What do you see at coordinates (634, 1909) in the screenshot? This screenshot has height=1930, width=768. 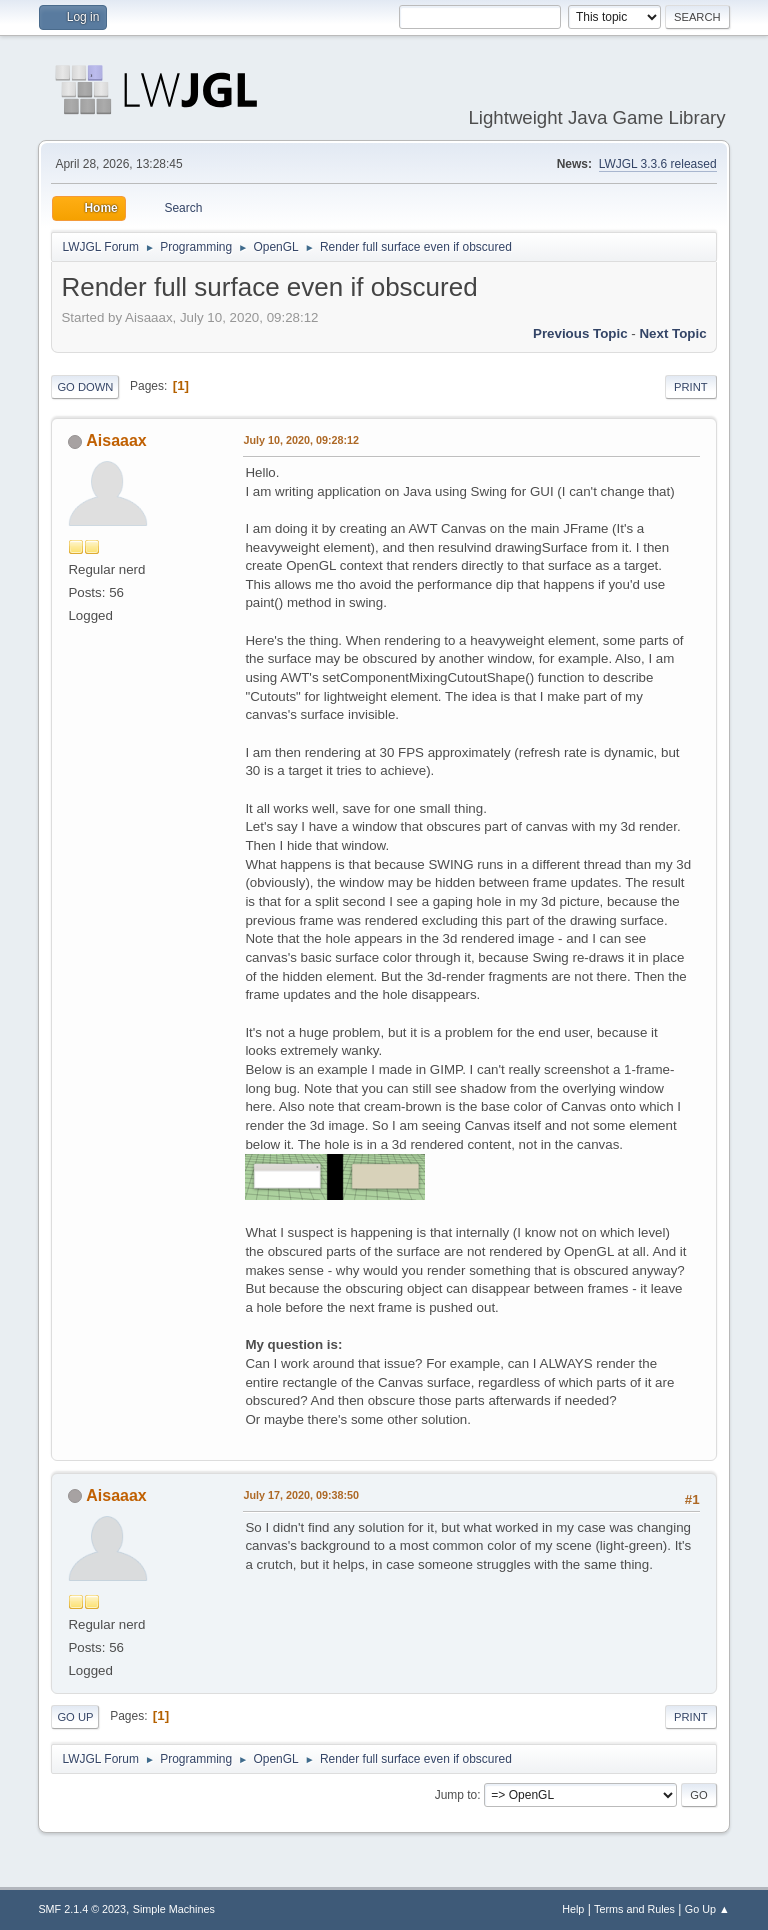 I see `Terms and Rules` at bounding box center [634, 1909].